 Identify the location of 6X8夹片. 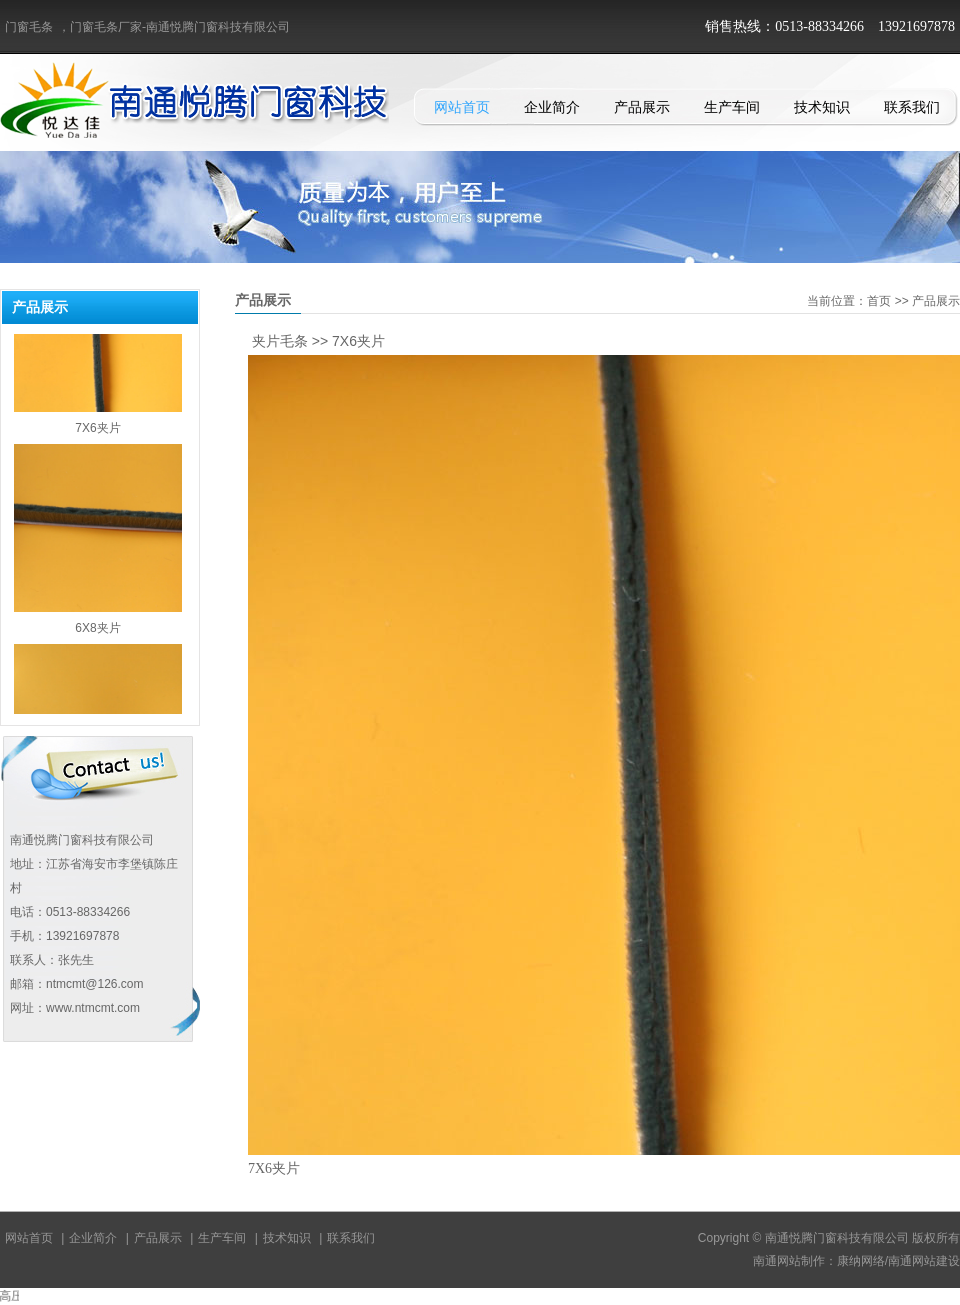
(97, 636).